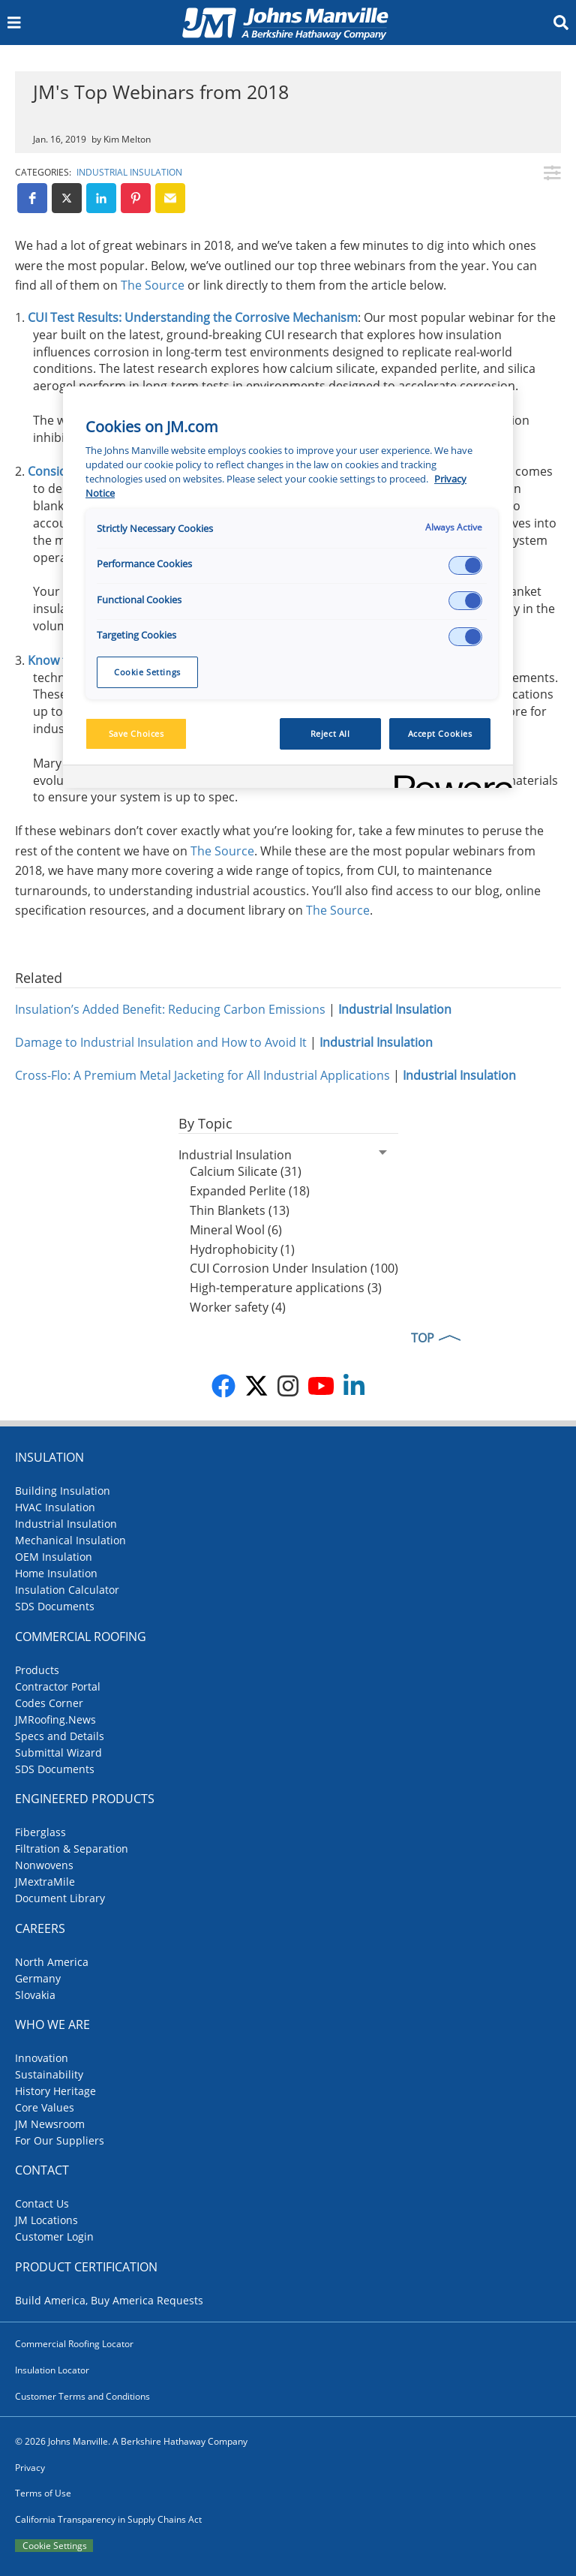  Describe the element at coordinates (108, 2519) in the screenshot. I see `California Transparency in Supply Chains Act` at that location.